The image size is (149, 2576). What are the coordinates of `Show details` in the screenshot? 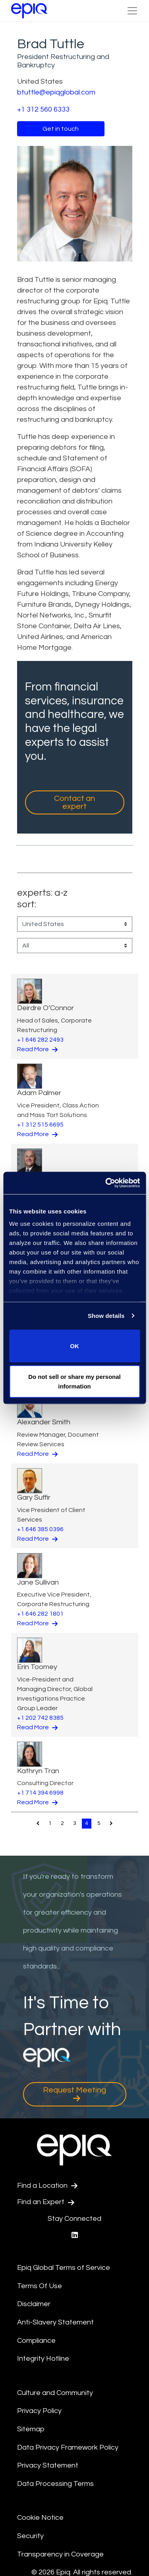 It's located at (106, 1315).